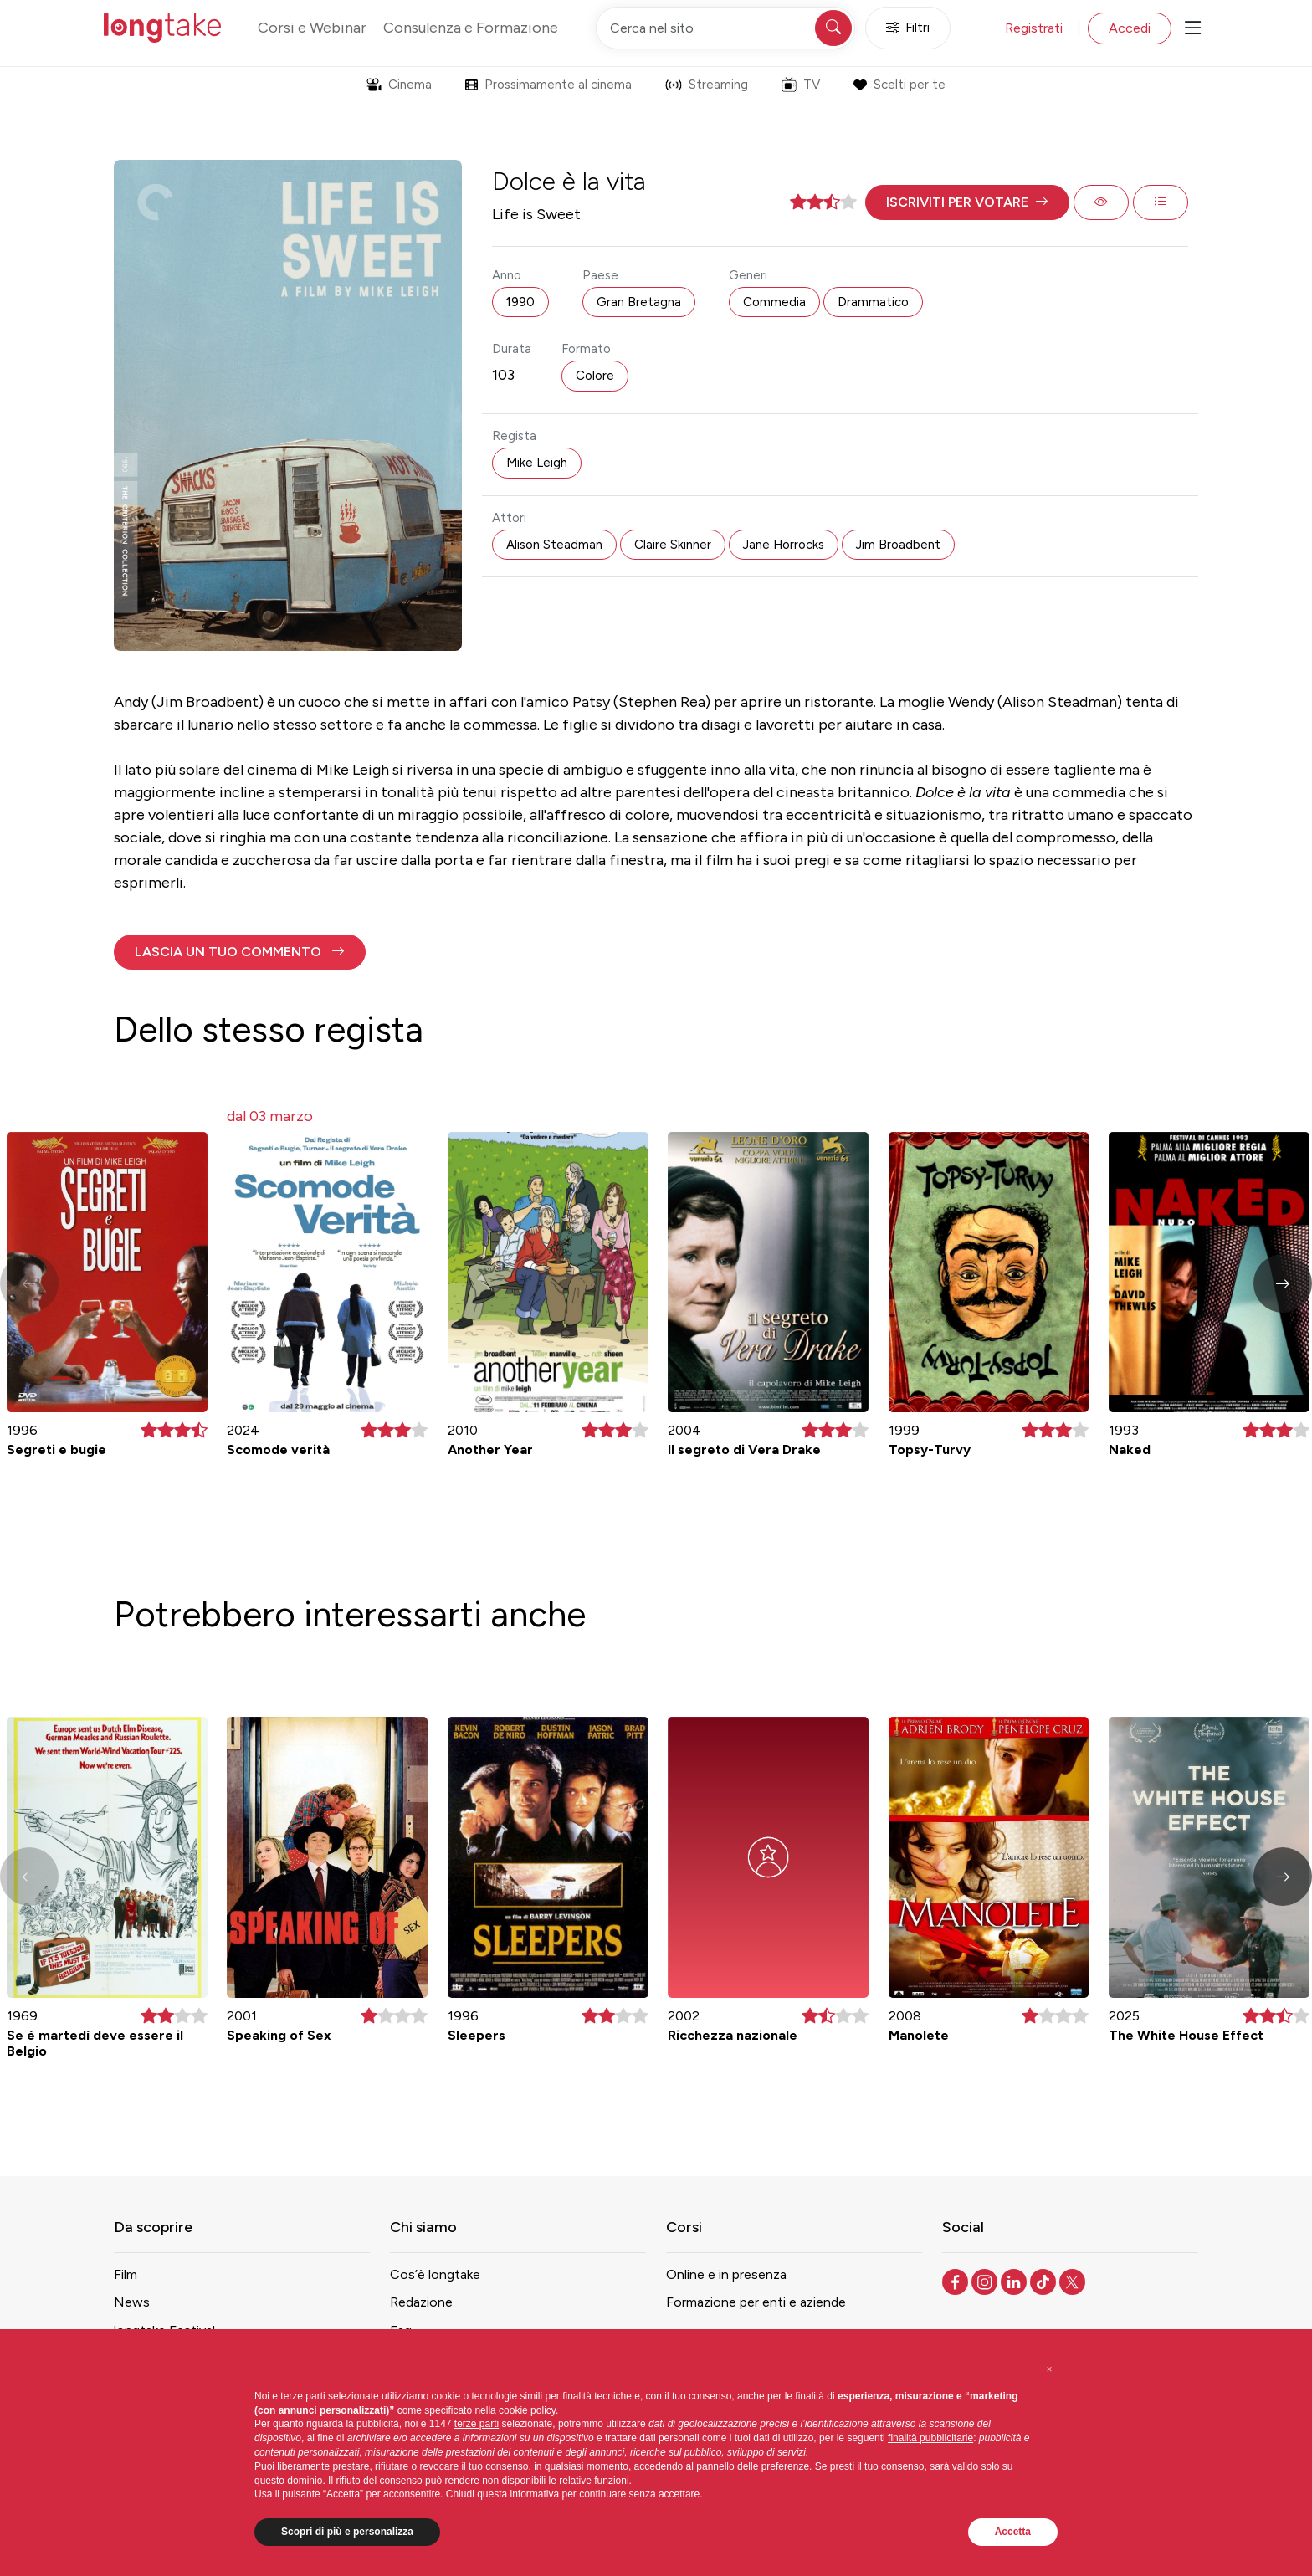  What do you see at coordinates (899, 84) in the screenshot?
I see `Scelti per te [button]` at bounding box center [899, 84].